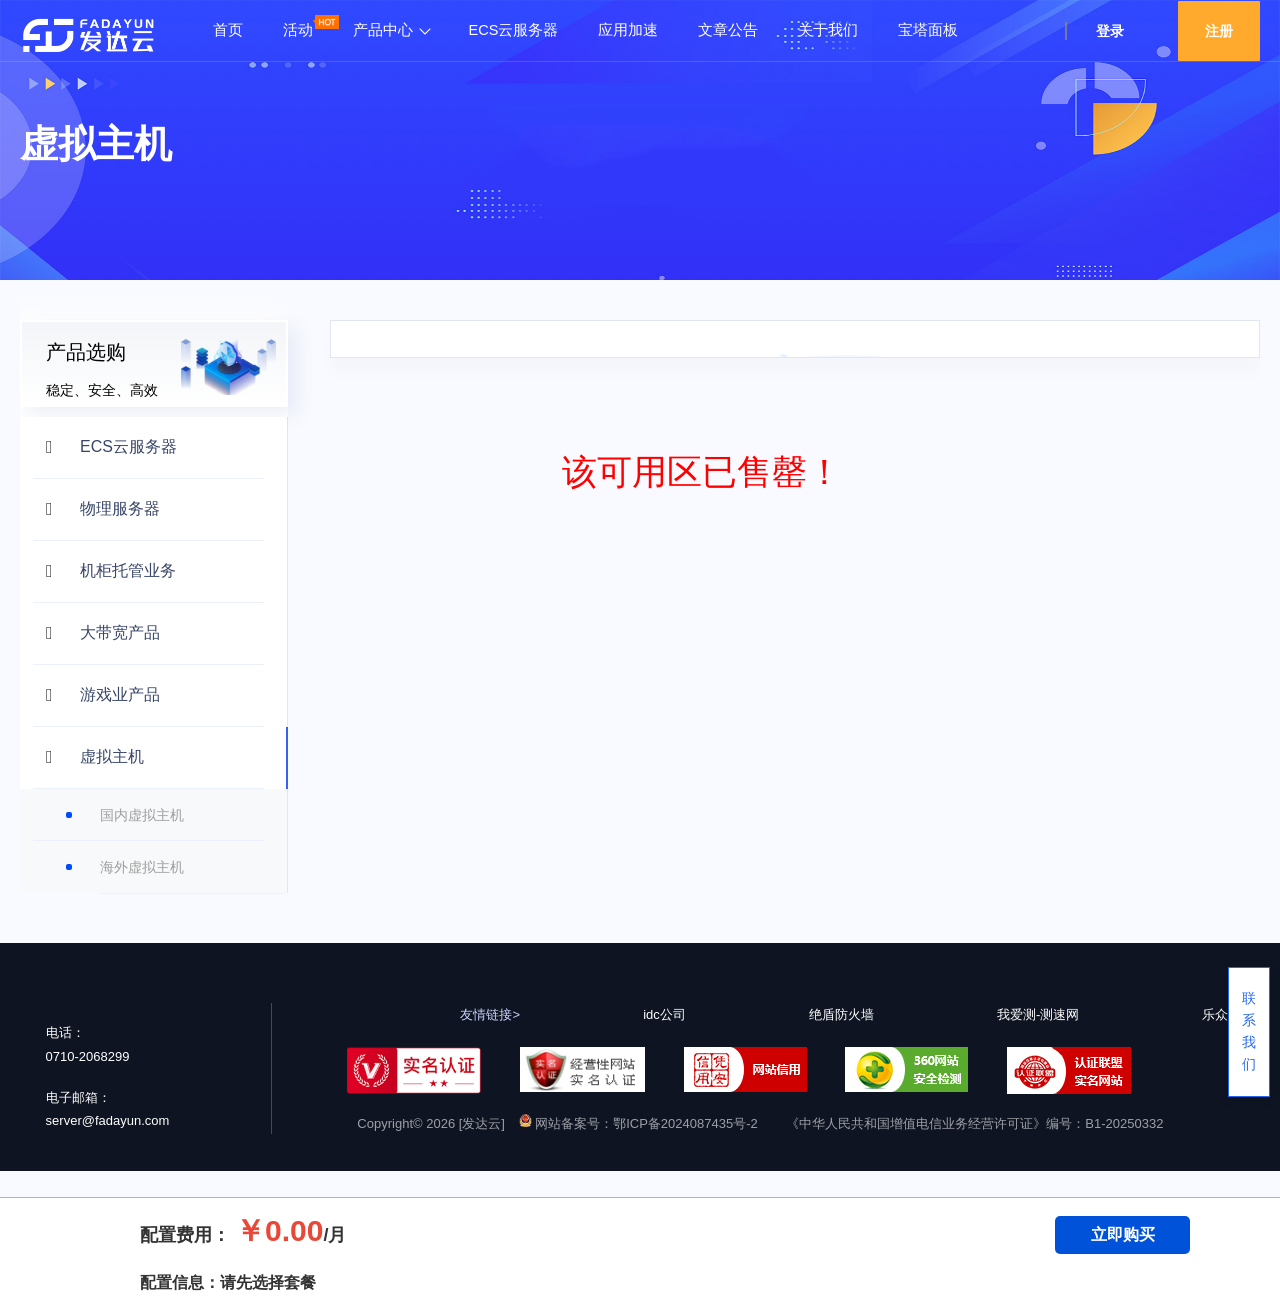 This screenshot has height=1297, width=1280. Describe the element at coordinates (142, 815) in the screenshot. I see `国内虚拟主机` at that location.